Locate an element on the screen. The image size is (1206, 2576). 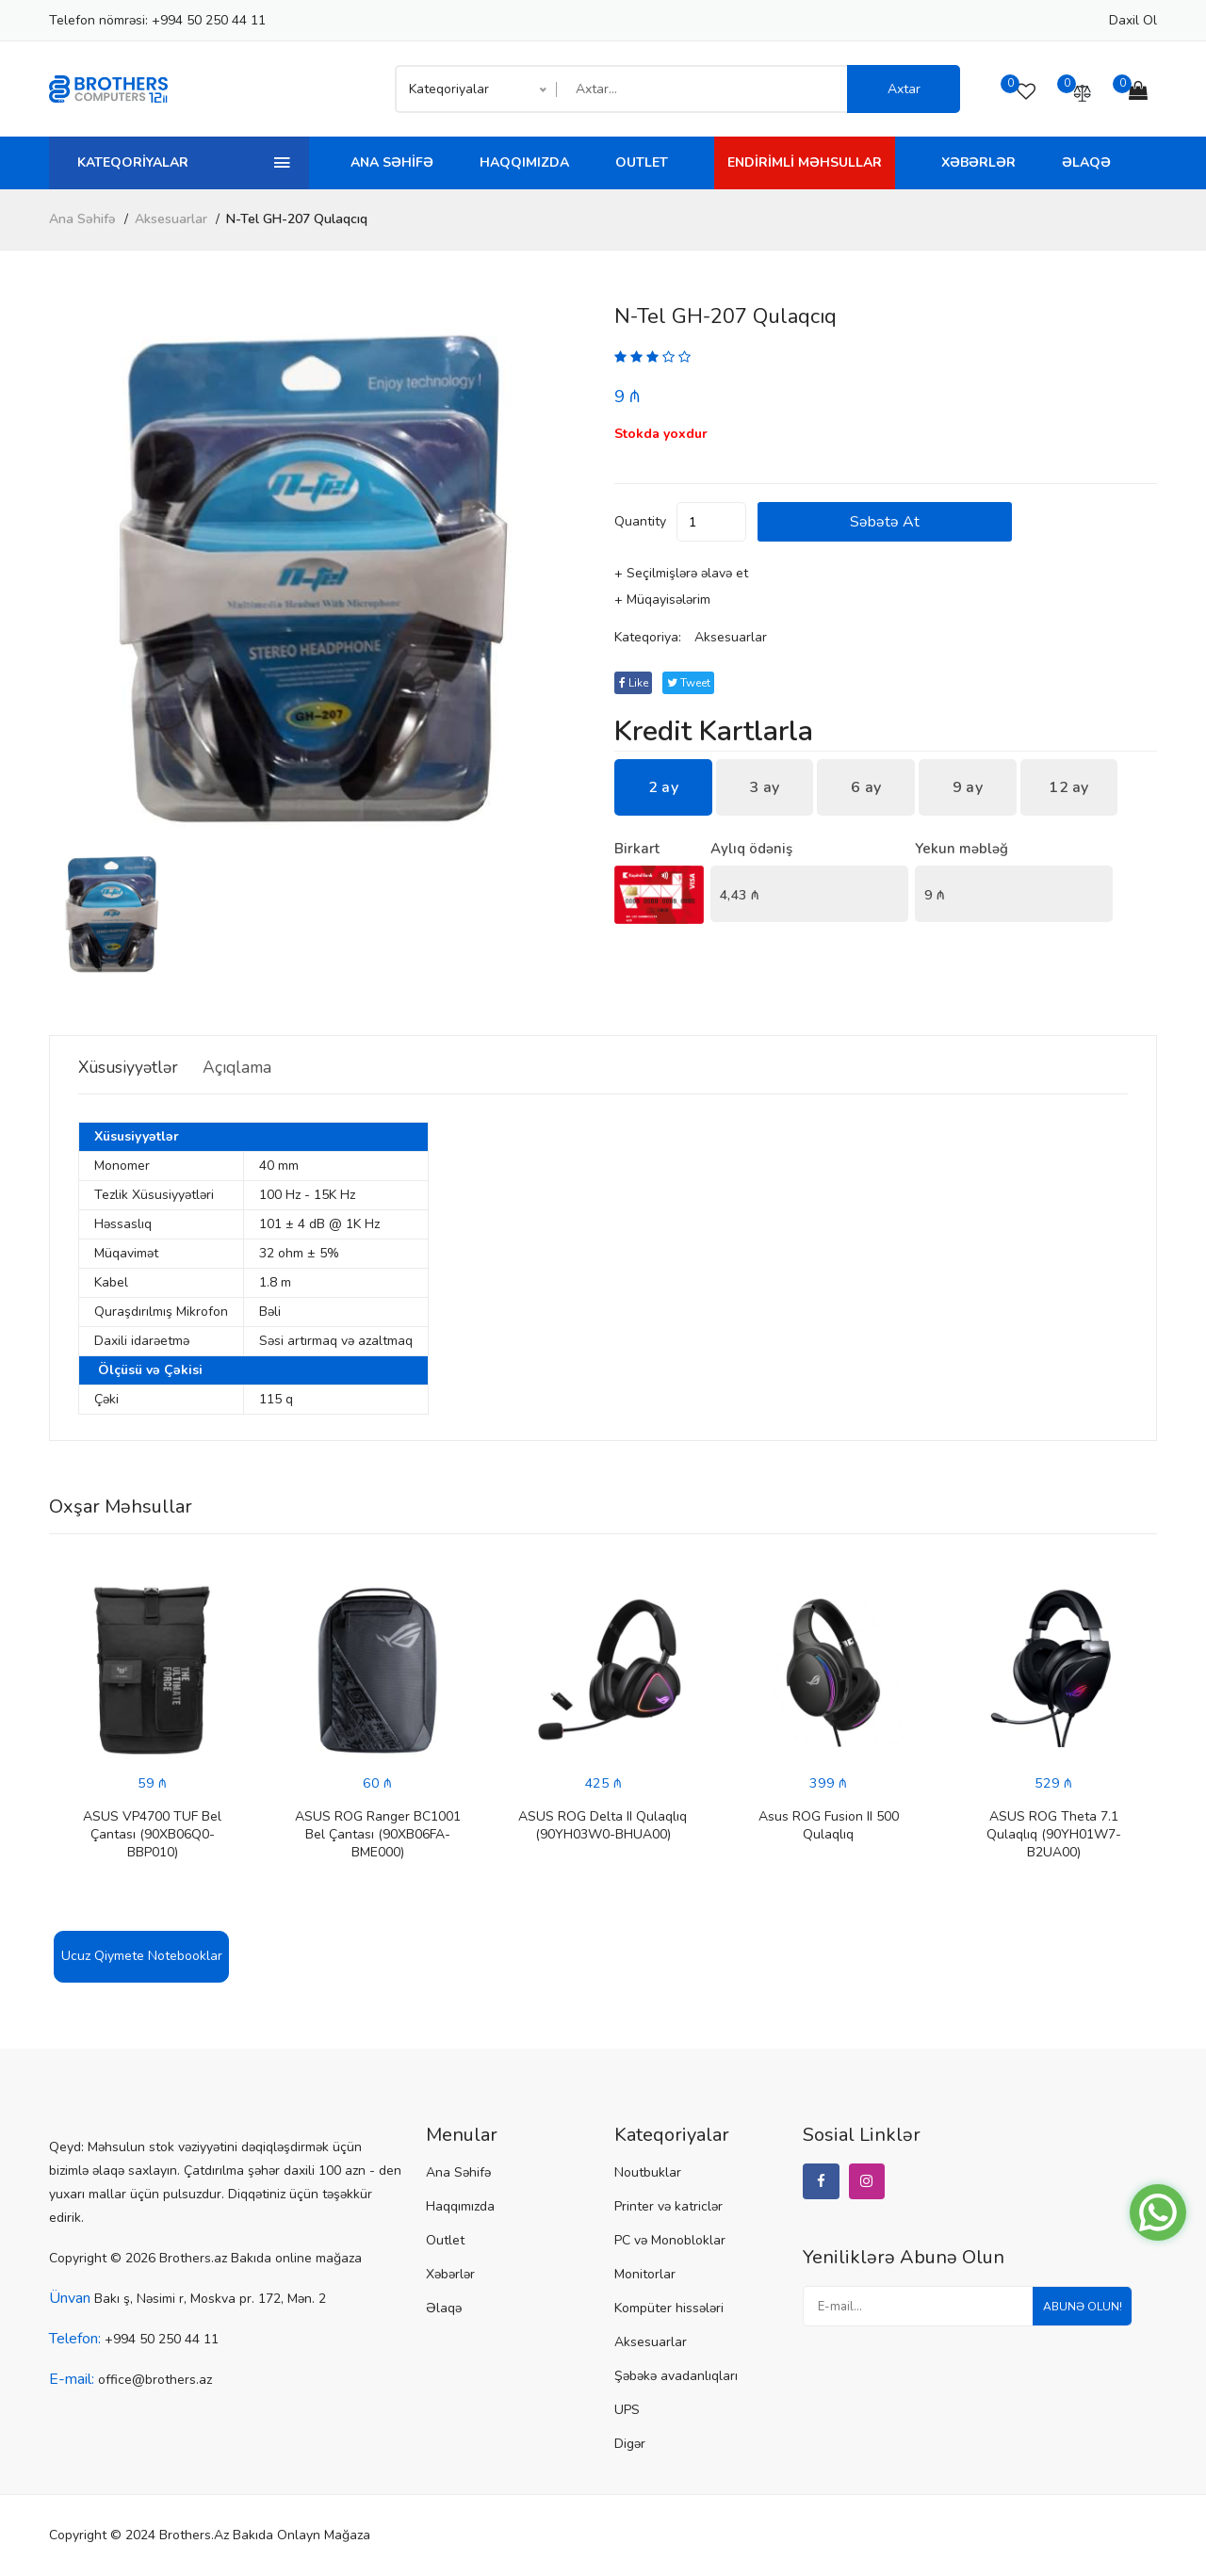
Xəbərlər is located at coordinates (978, 162).